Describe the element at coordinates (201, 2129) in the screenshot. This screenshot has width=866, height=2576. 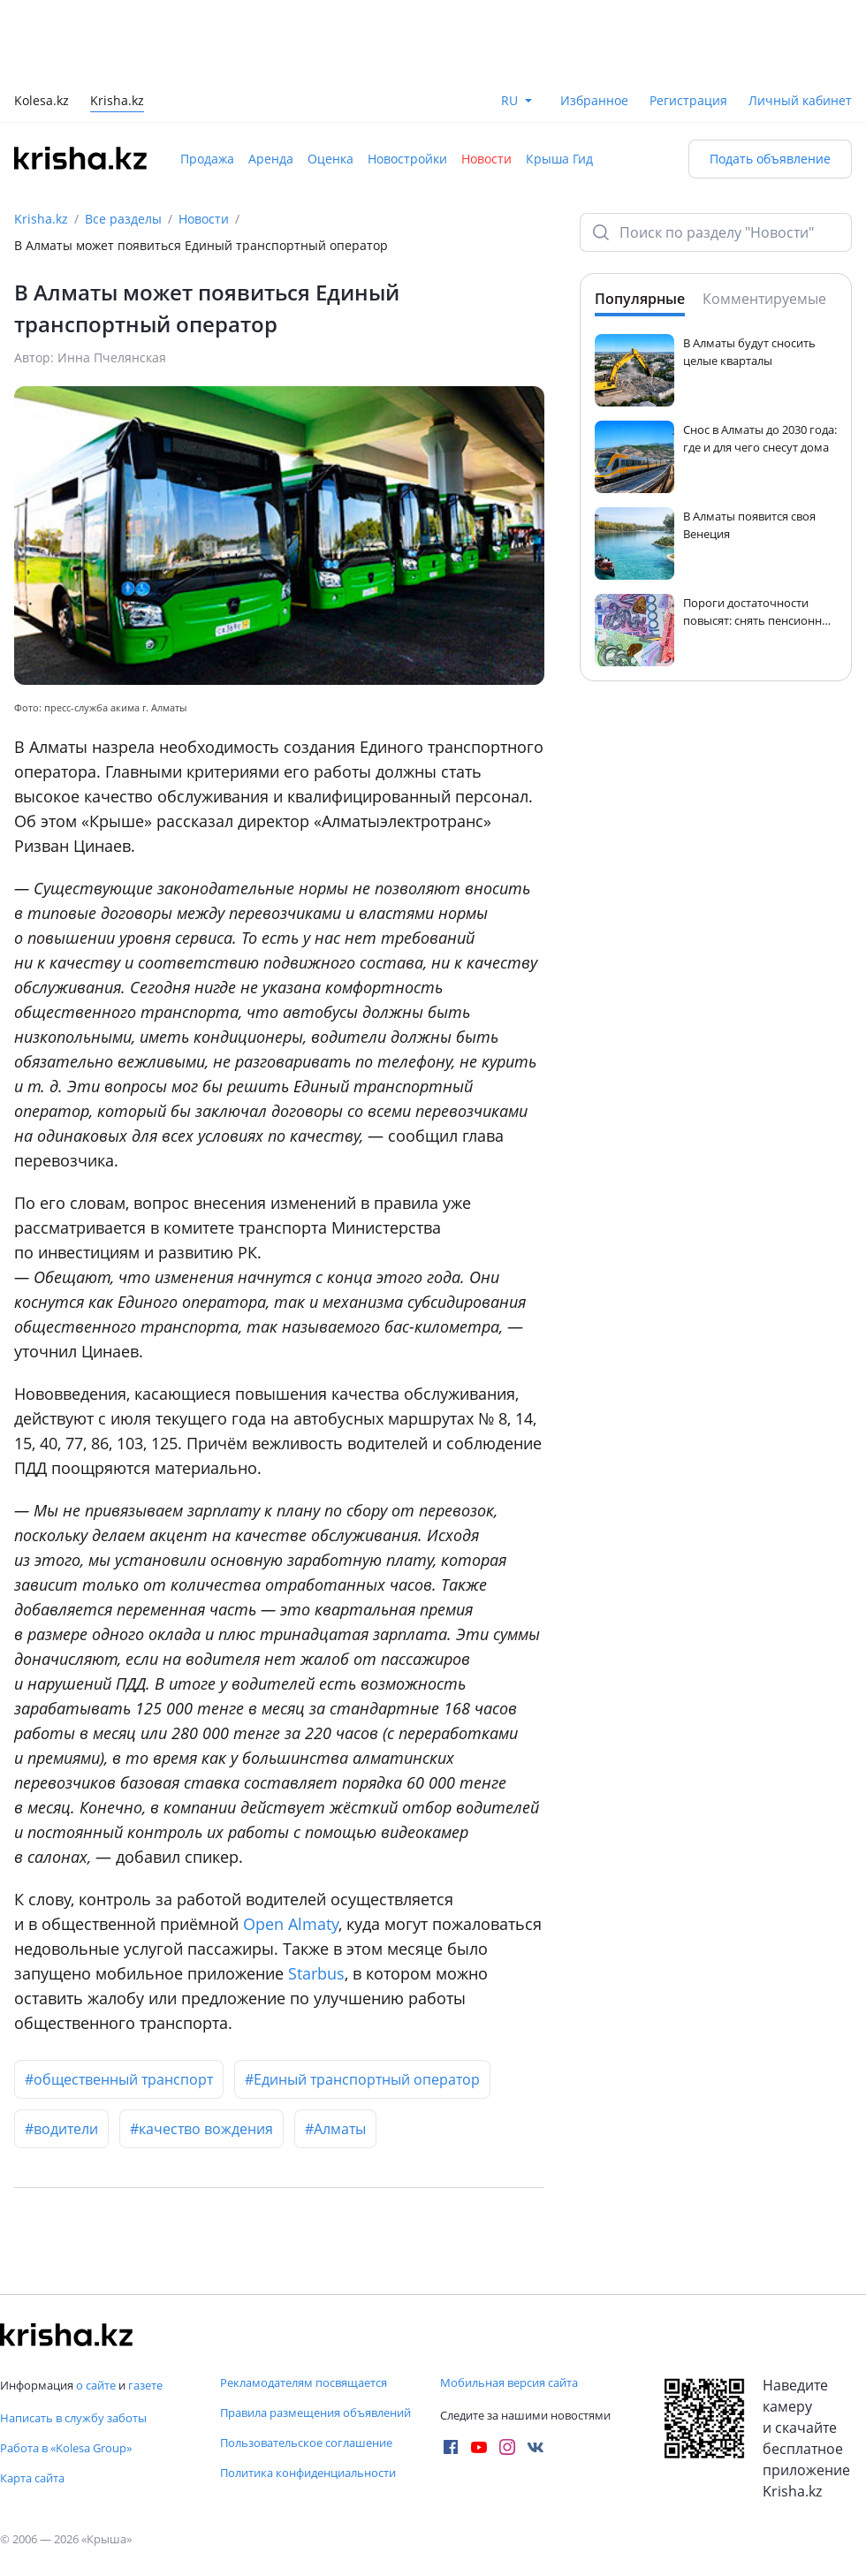
I see `#качество вождения` at that location.